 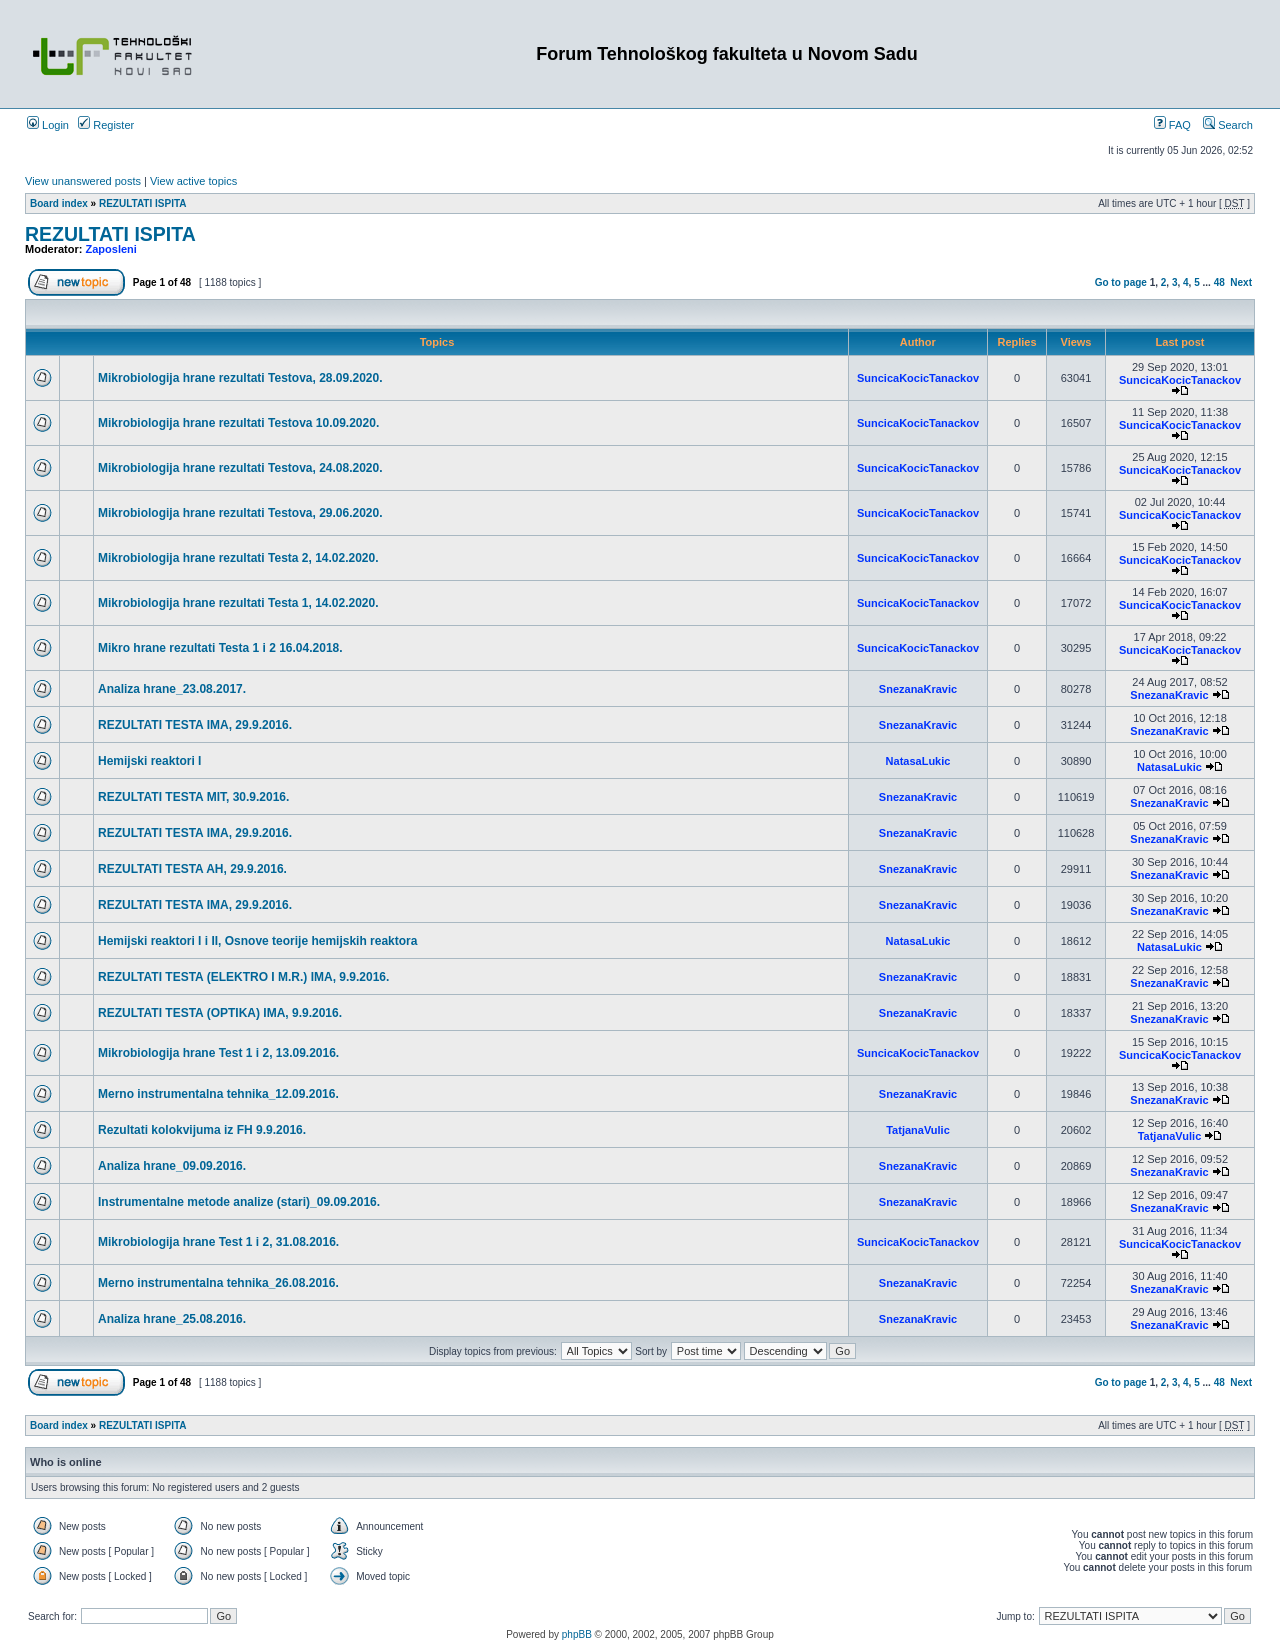 What do you see at coordinates (220, 1013) in the screenshot?
I see `REZULTATI TESTA (OPTIKA) IMA, 9.9.2016.` at bounding box center [220, 1013].